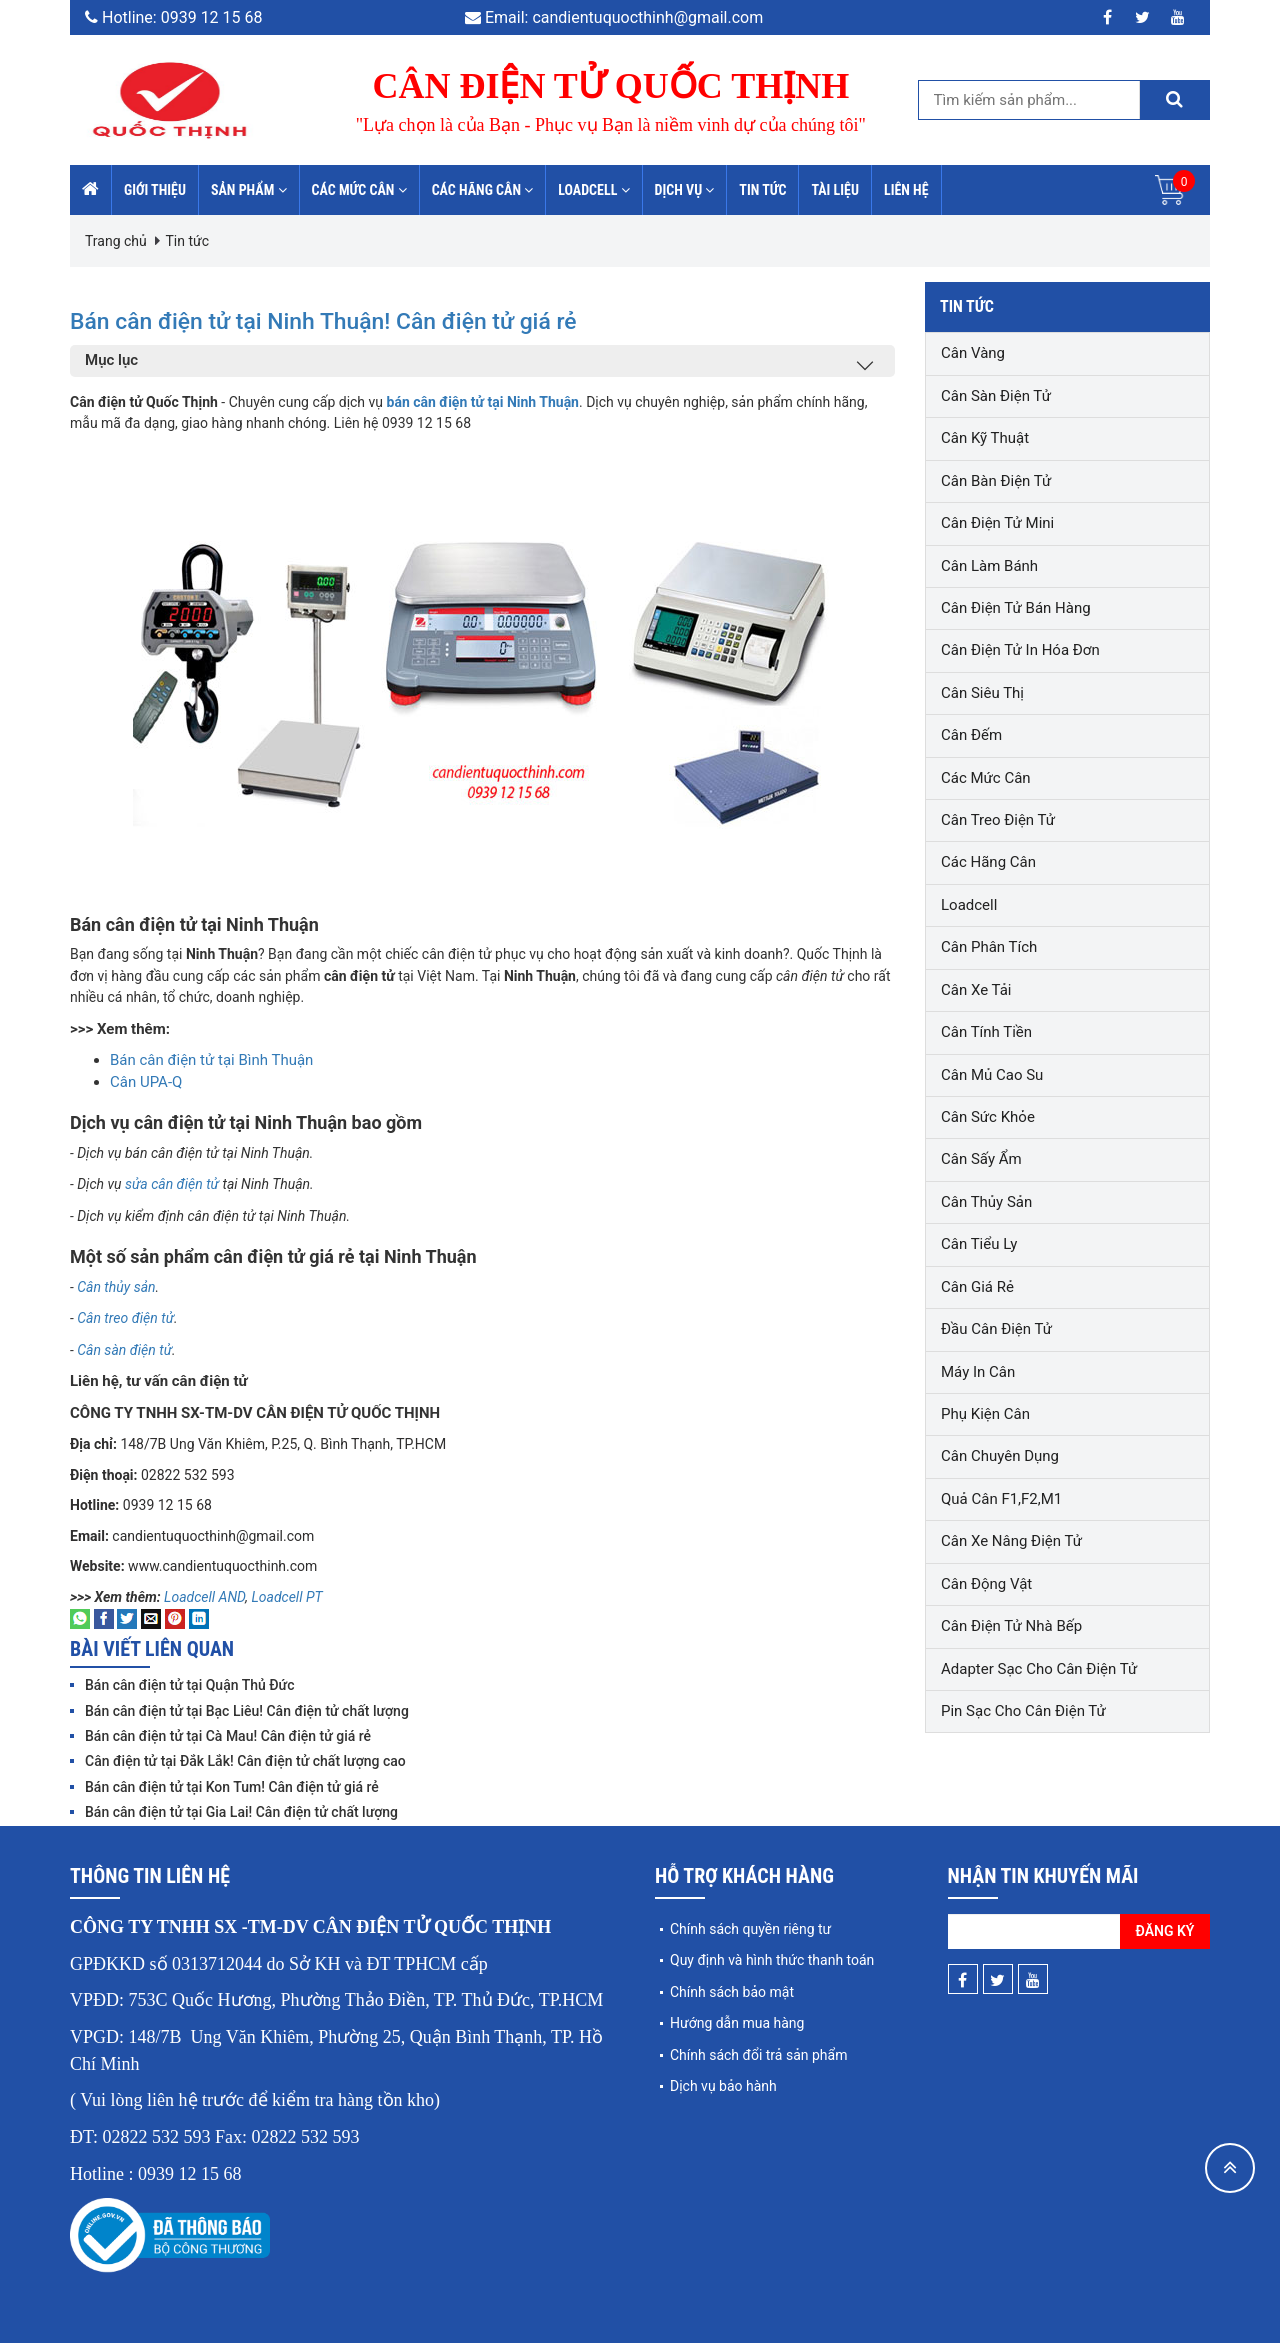 The image size is (1280, 2343). Describe the element at coordinates (189, 1685) in the screenshot. I see `Bán cân điện tử tại Quận Thủ Đức` at that location.